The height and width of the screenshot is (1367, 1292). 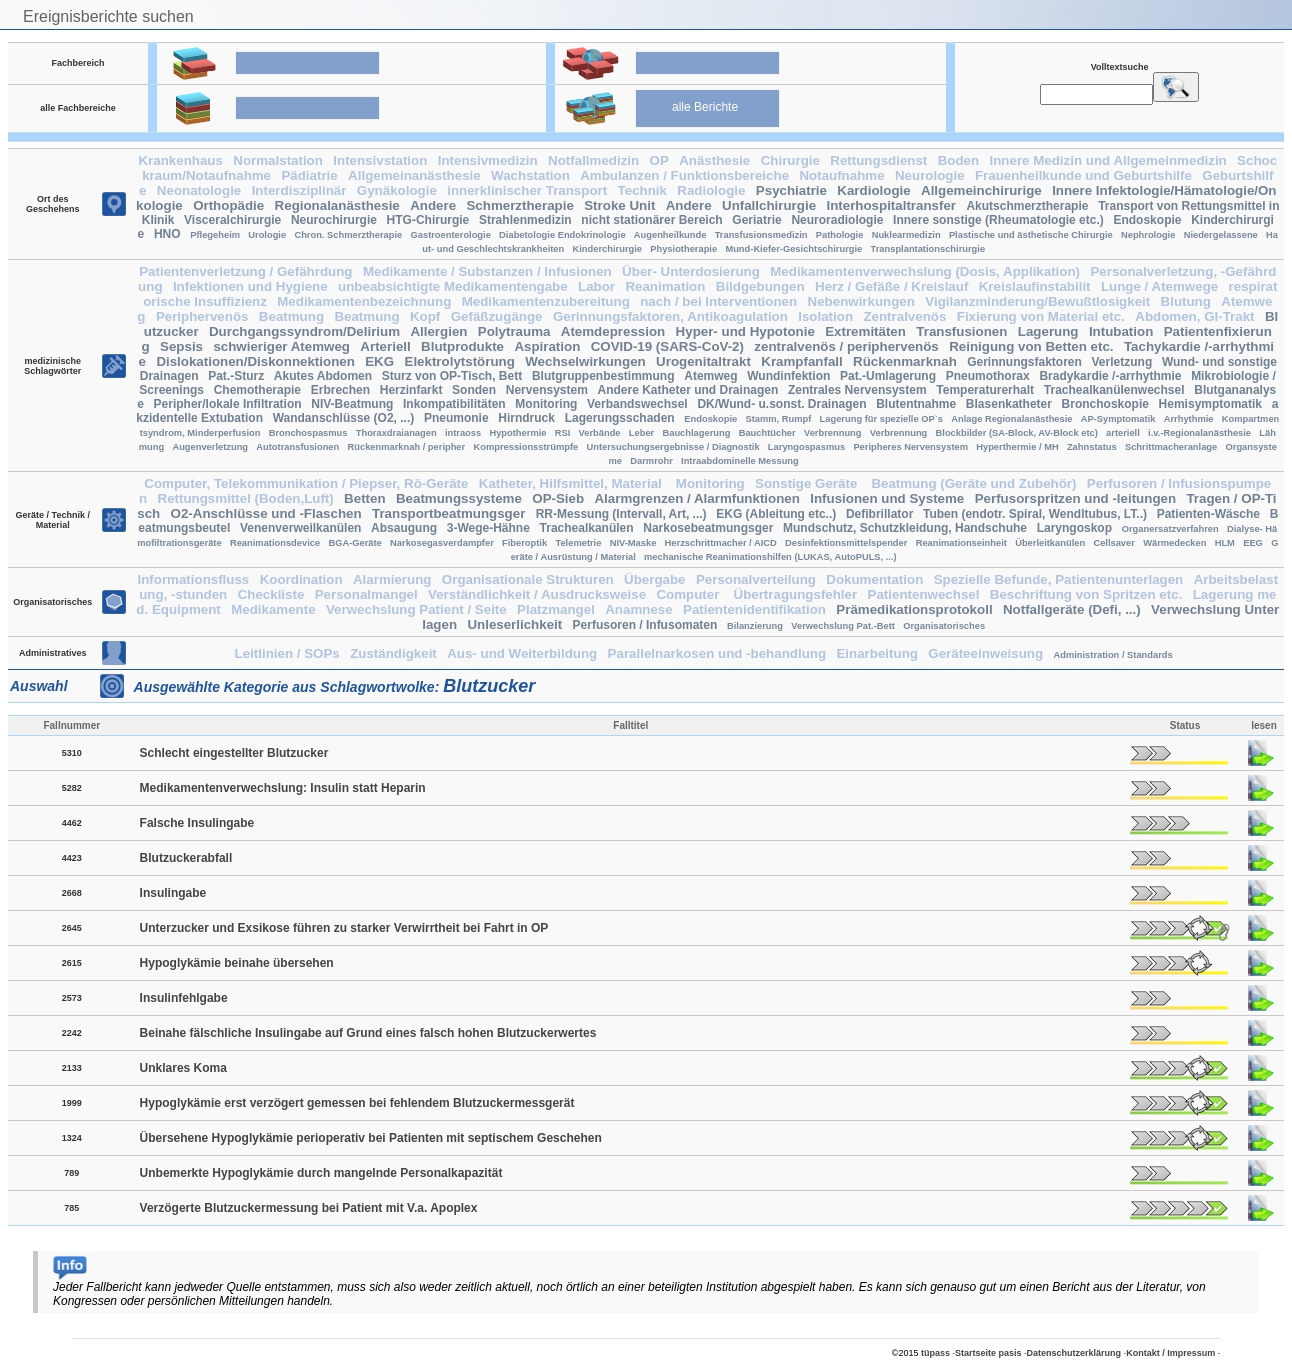 What do you see at coordinates (710, 376) in the screenshot?
I see `Atemweg` at bounding box center [710, 376].